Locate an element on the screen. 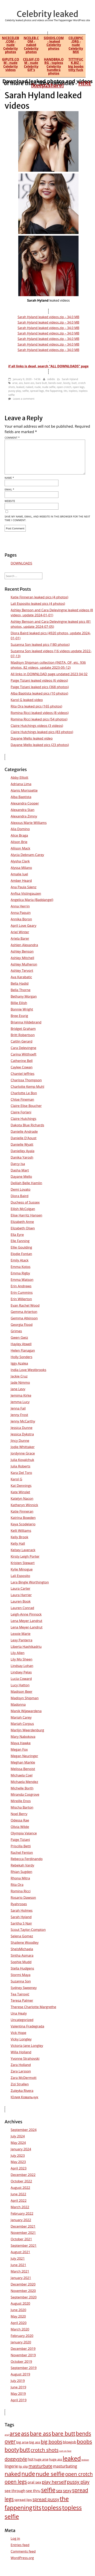  Jodie Whittaker is located at coordinates (23, 1446).